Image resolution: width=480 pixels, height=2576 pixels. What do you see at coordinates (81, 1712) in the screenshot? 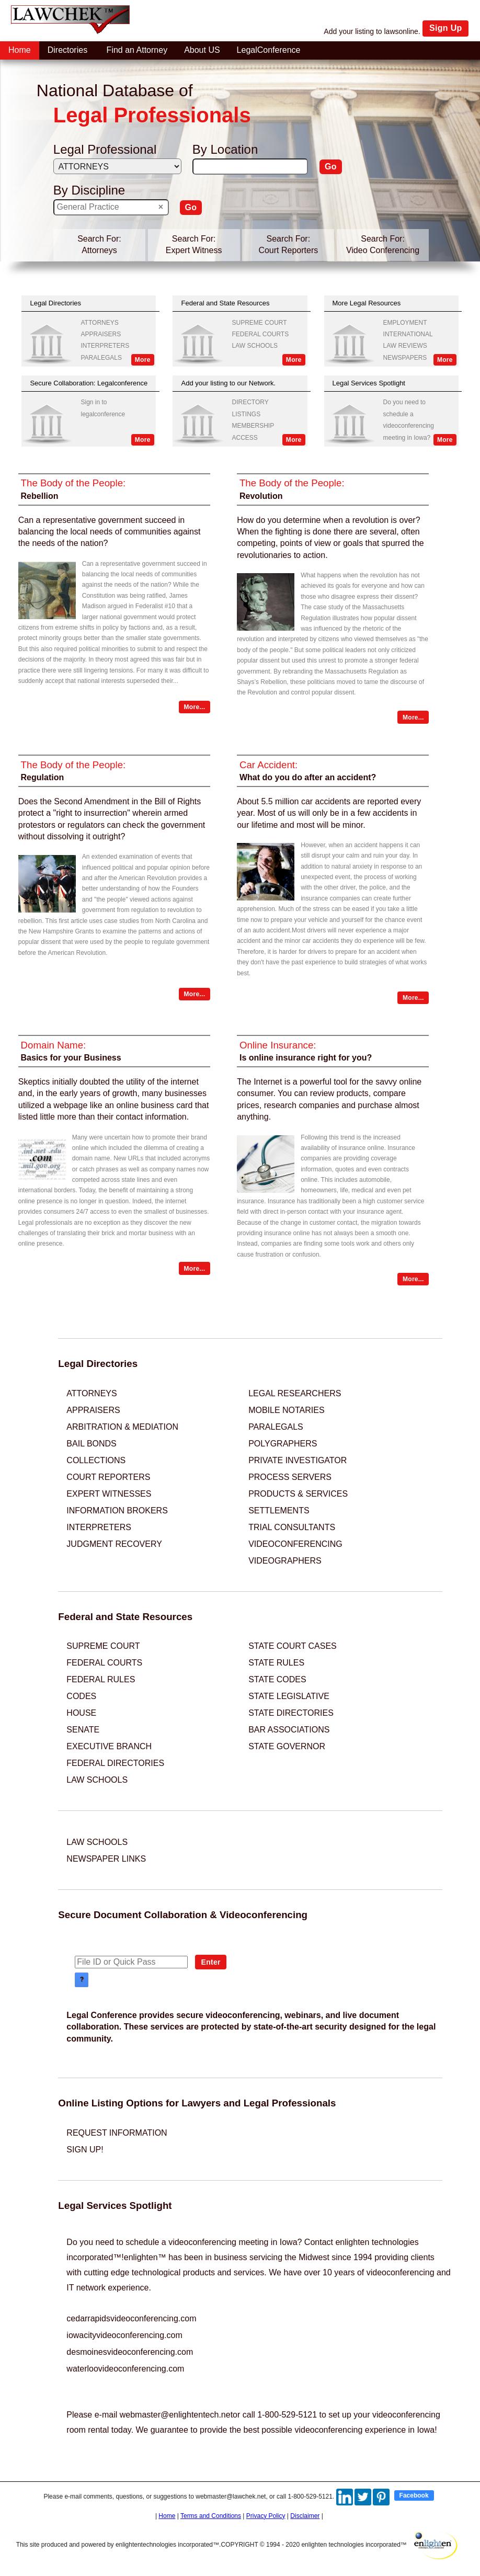
I see `HOUSE` at bounding box center [81, 1712].